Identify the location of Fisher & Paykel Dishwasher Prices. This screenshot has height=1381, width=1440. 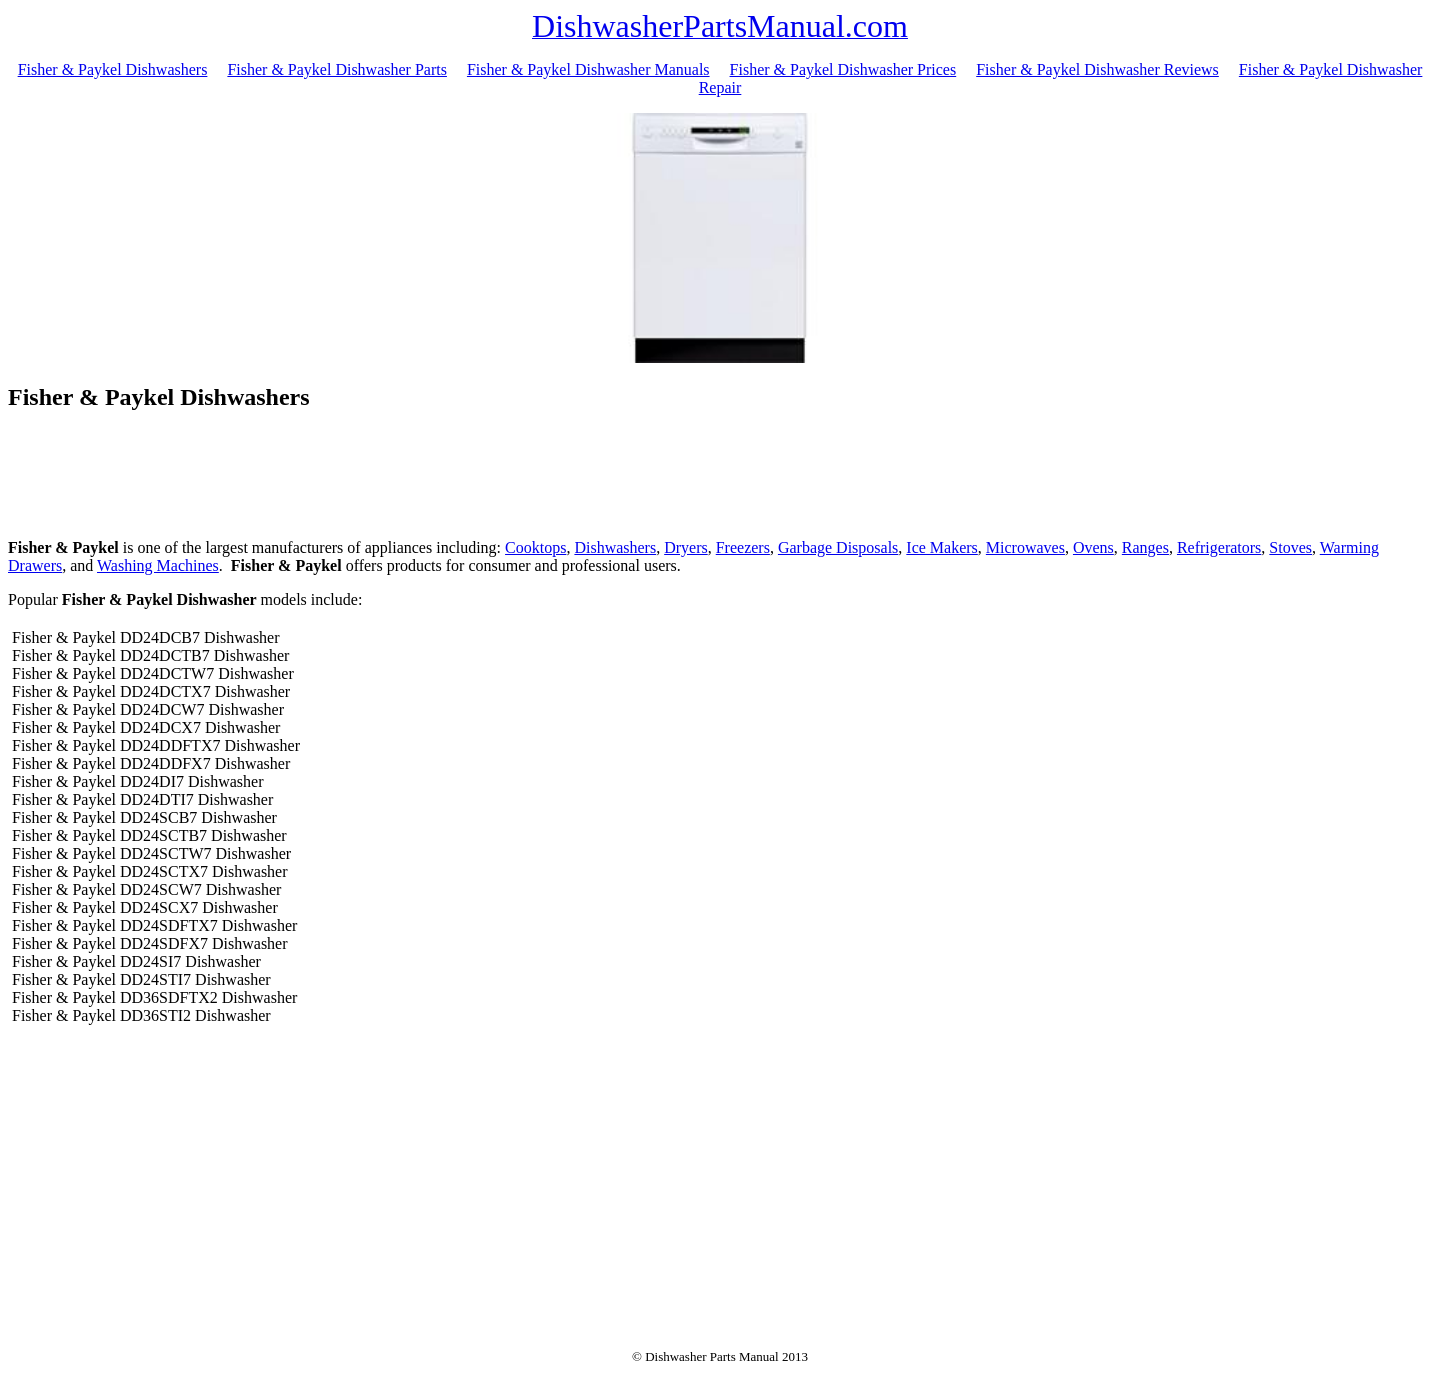
(843, 69).